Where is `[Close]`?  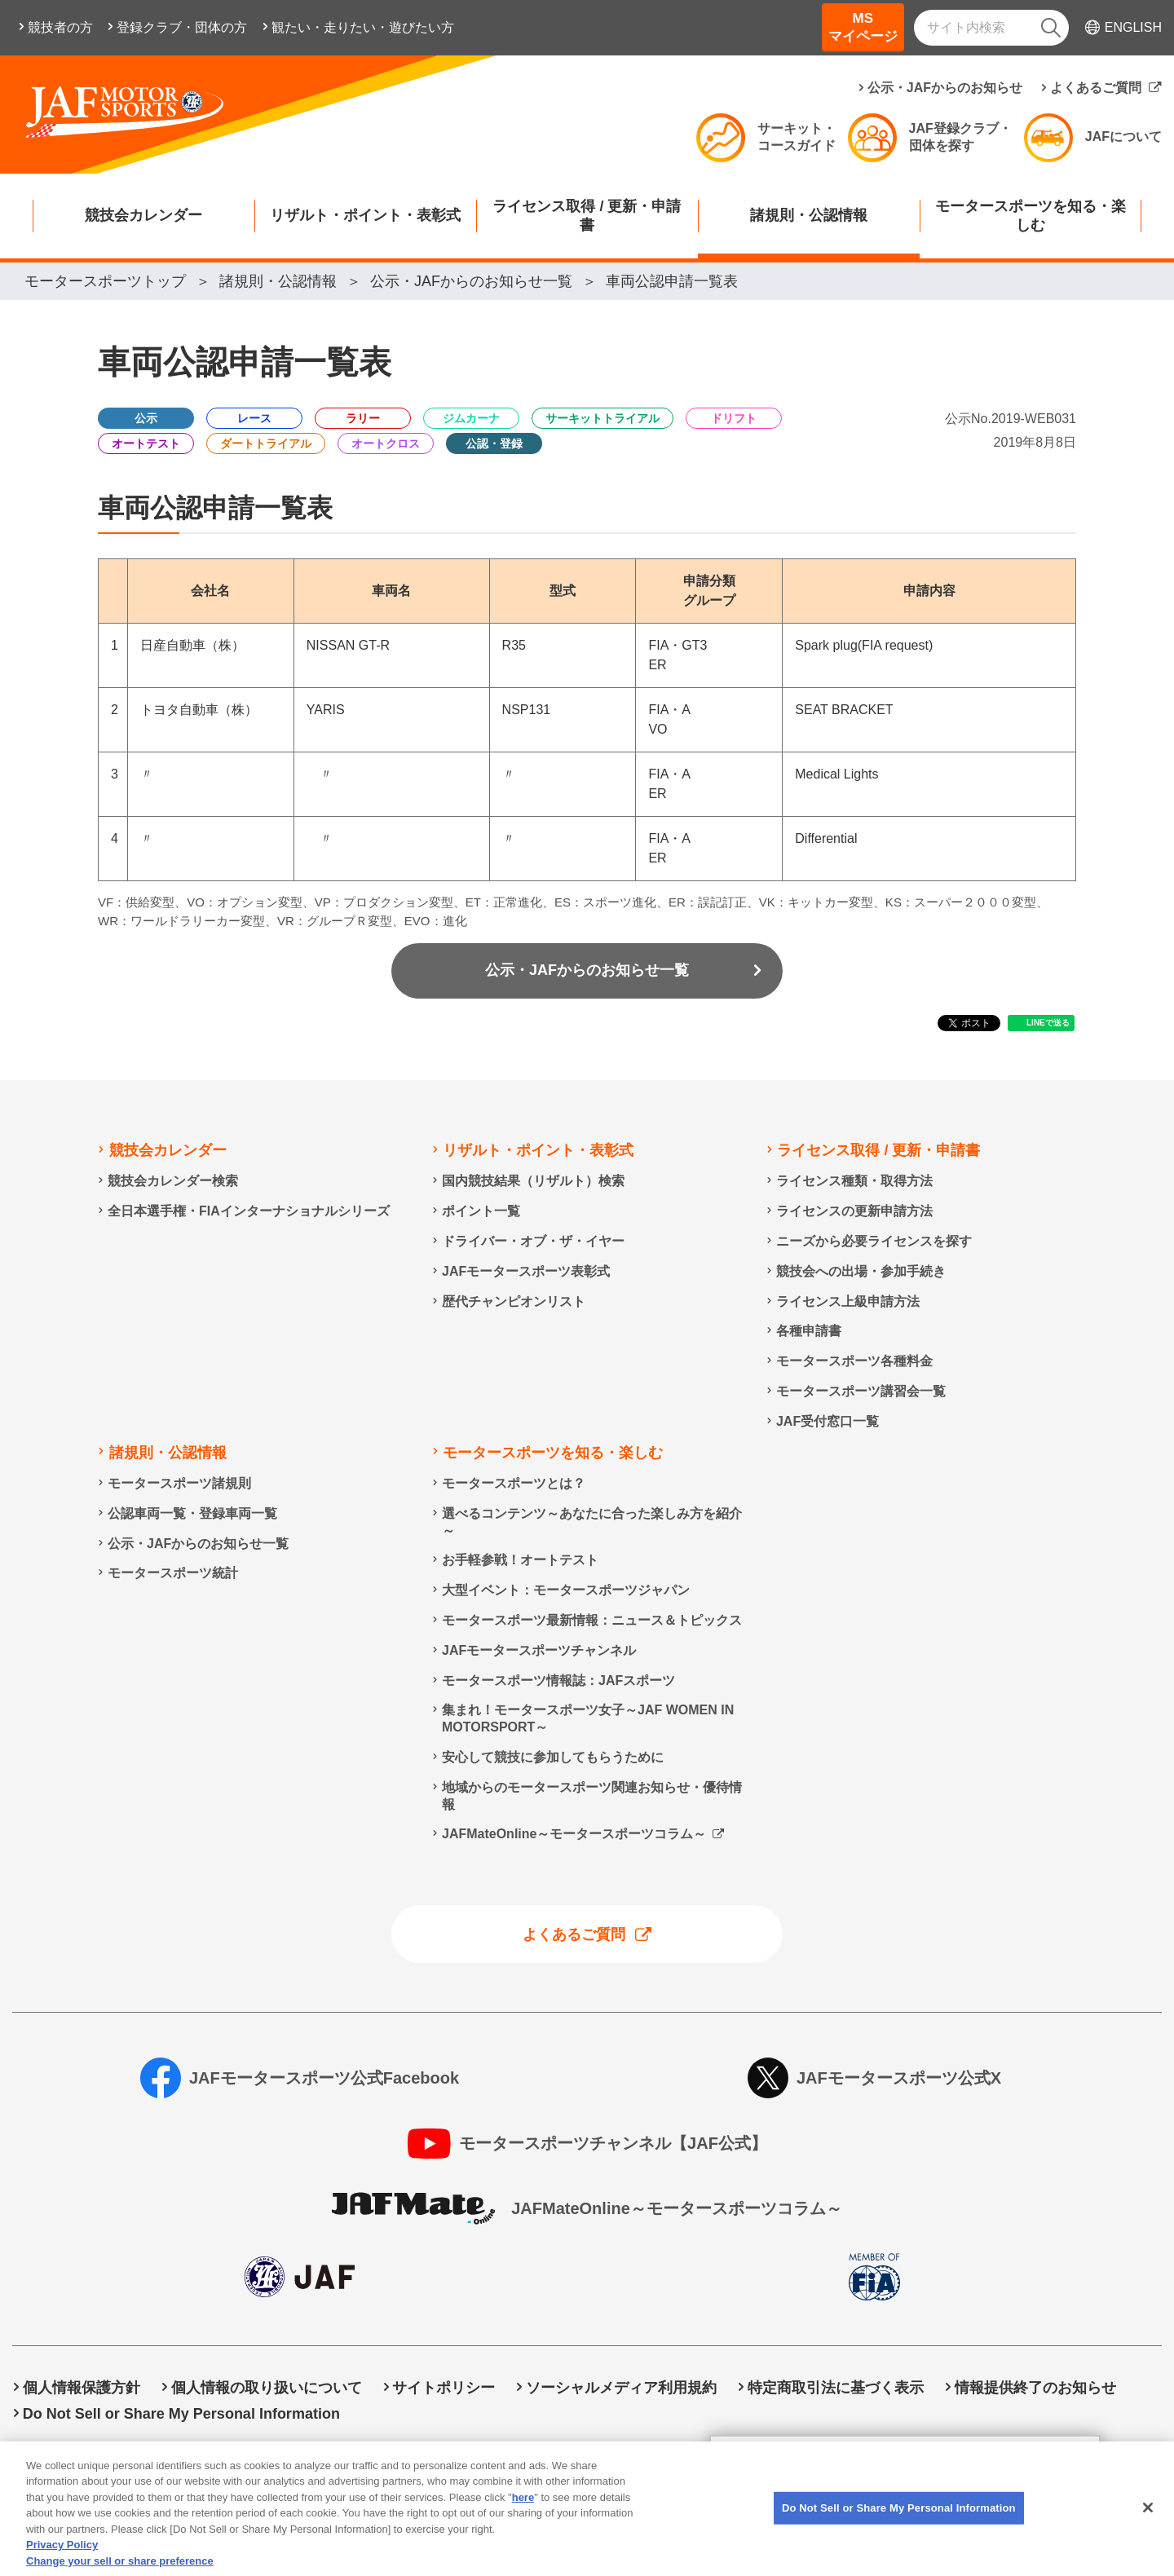 [Close] is located at coordinates (1148, 2526).